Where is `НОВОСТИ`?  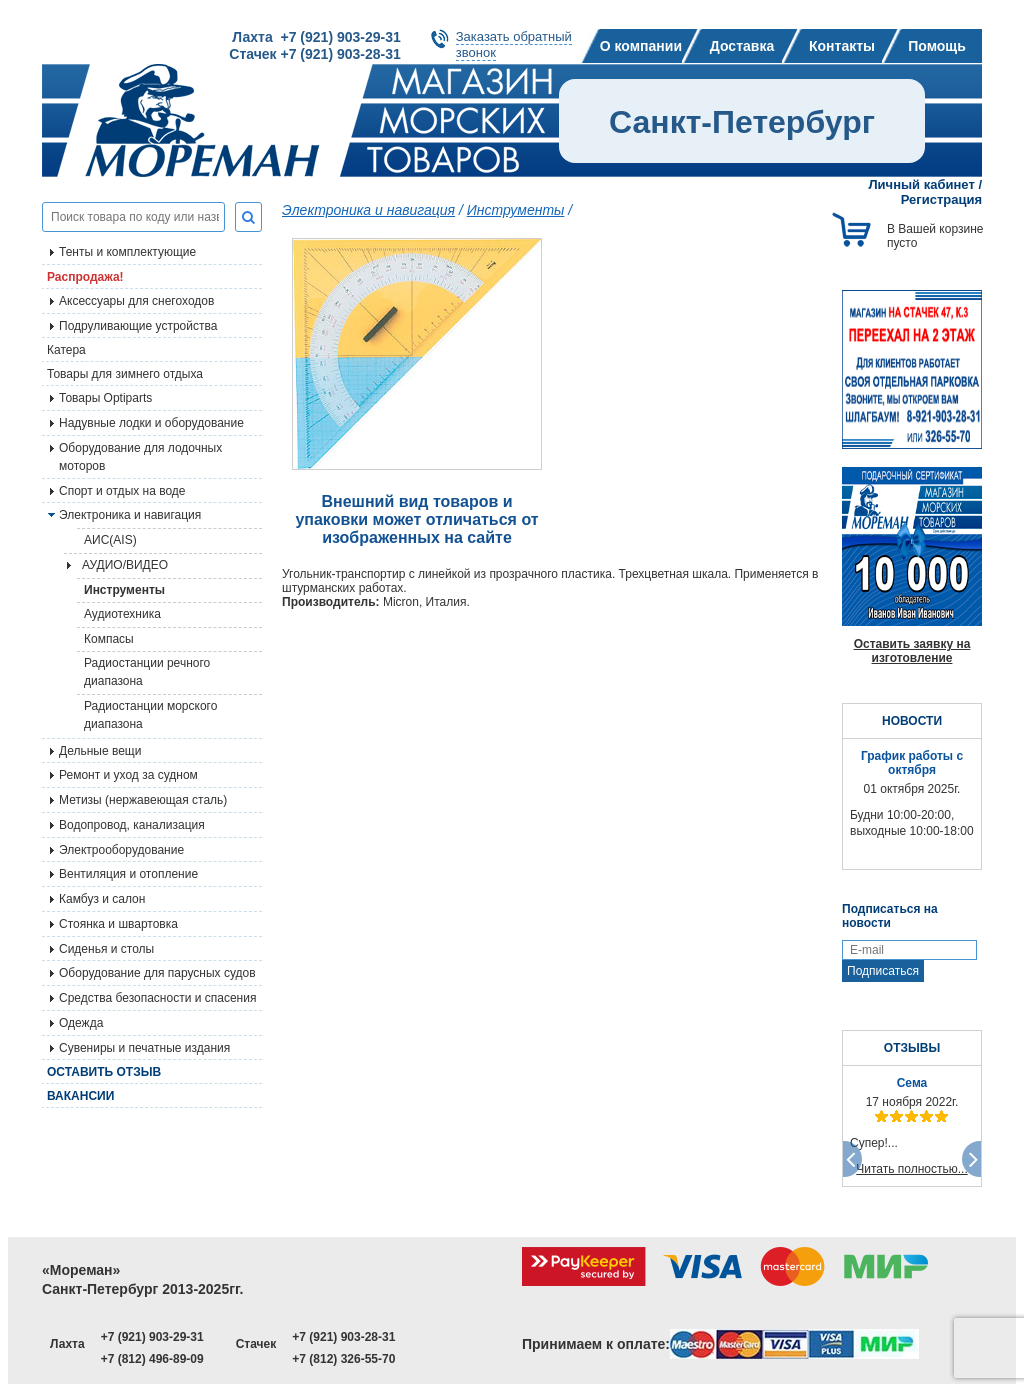
НОВОСТИ is located at coordinates (912, 721).